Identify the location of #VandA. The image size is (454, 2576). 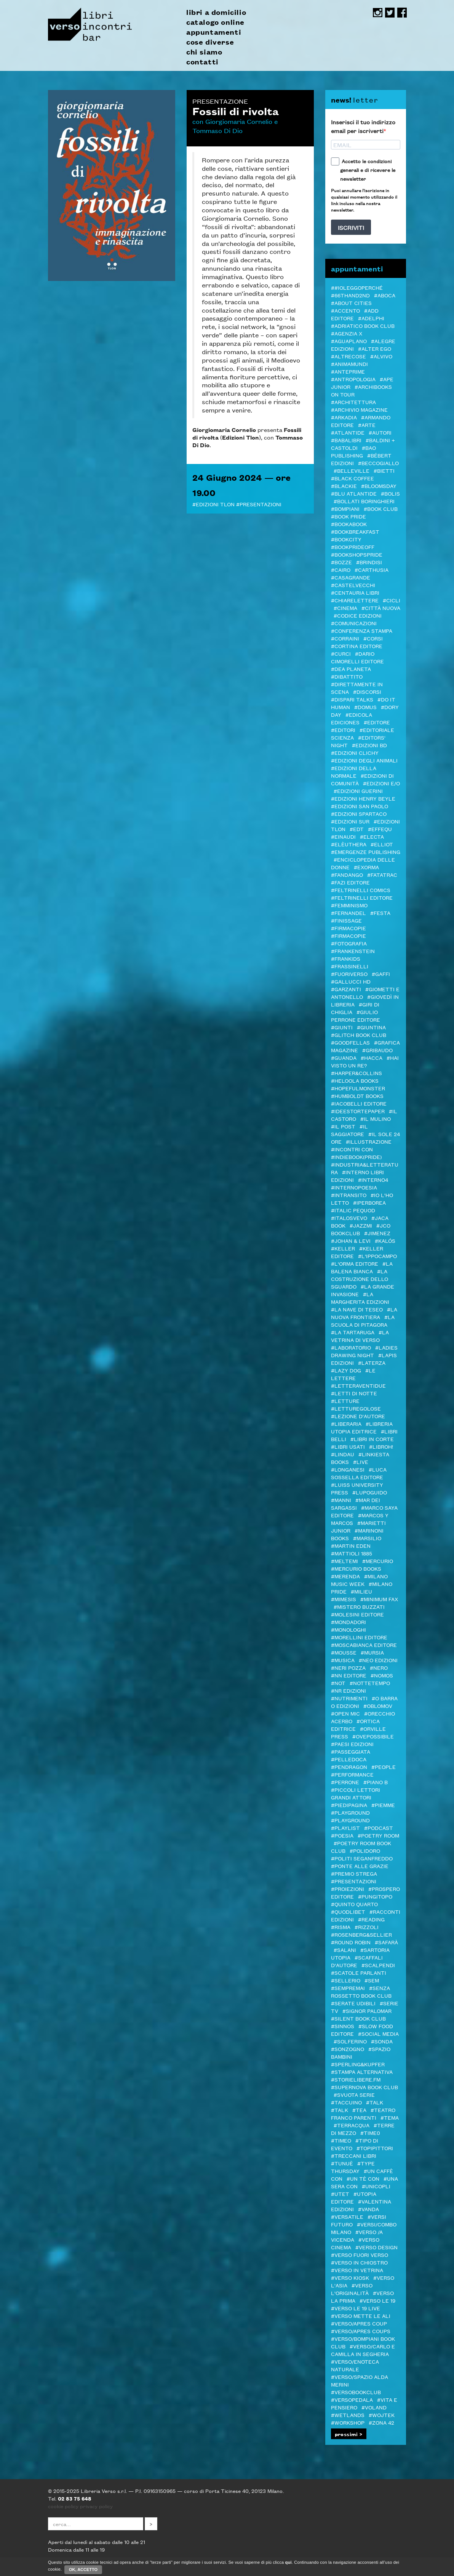
(368, 2209).